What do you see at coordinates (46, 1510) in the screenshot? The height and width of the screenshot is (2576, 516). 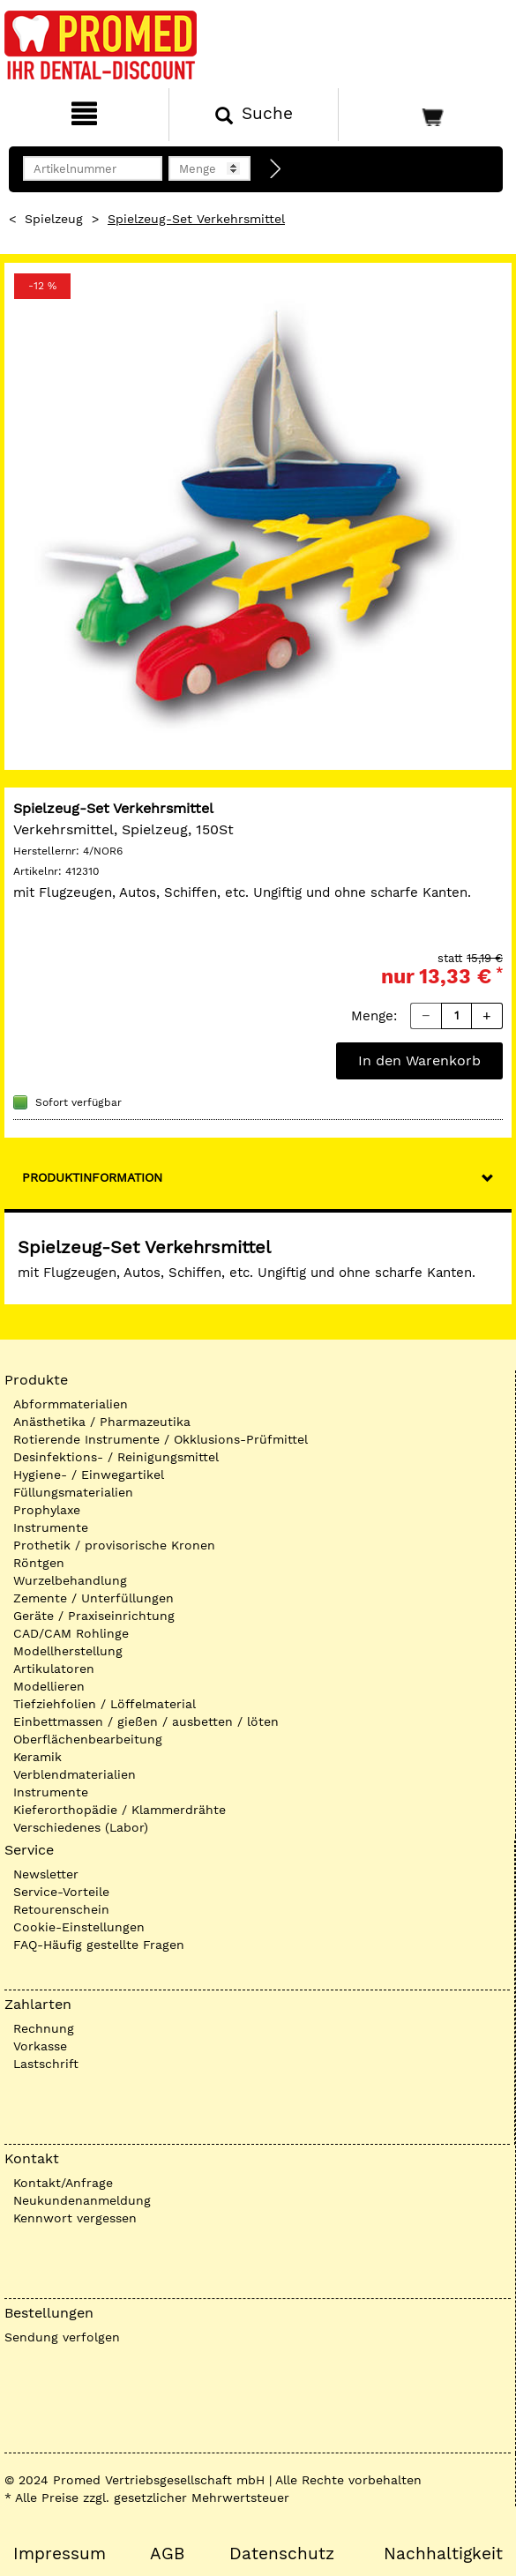 I see `Prophylaxe` at bounding box center [46, 1510].